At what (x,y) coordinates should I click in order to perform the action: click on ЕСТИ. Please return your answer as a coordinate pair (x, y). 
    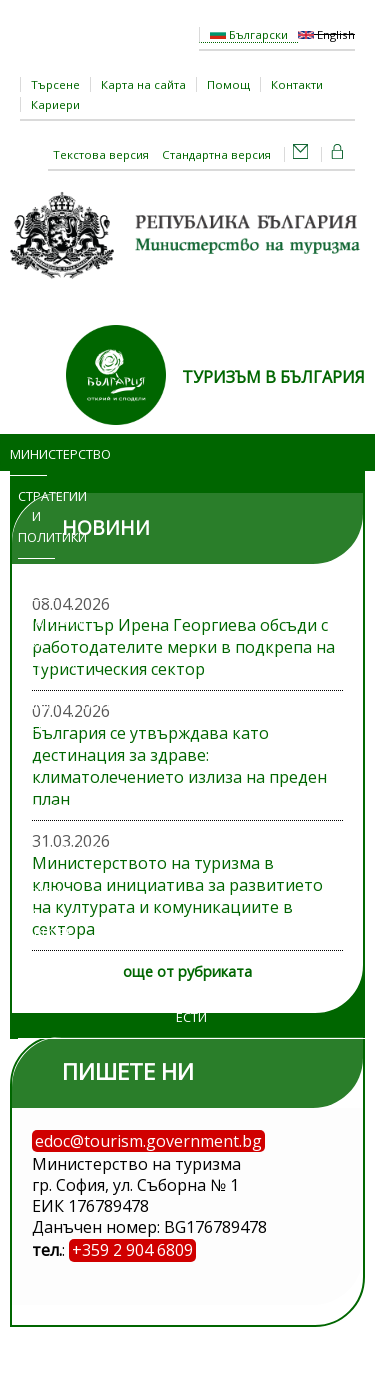
    Looking at the image, I should click on (191, 1017).